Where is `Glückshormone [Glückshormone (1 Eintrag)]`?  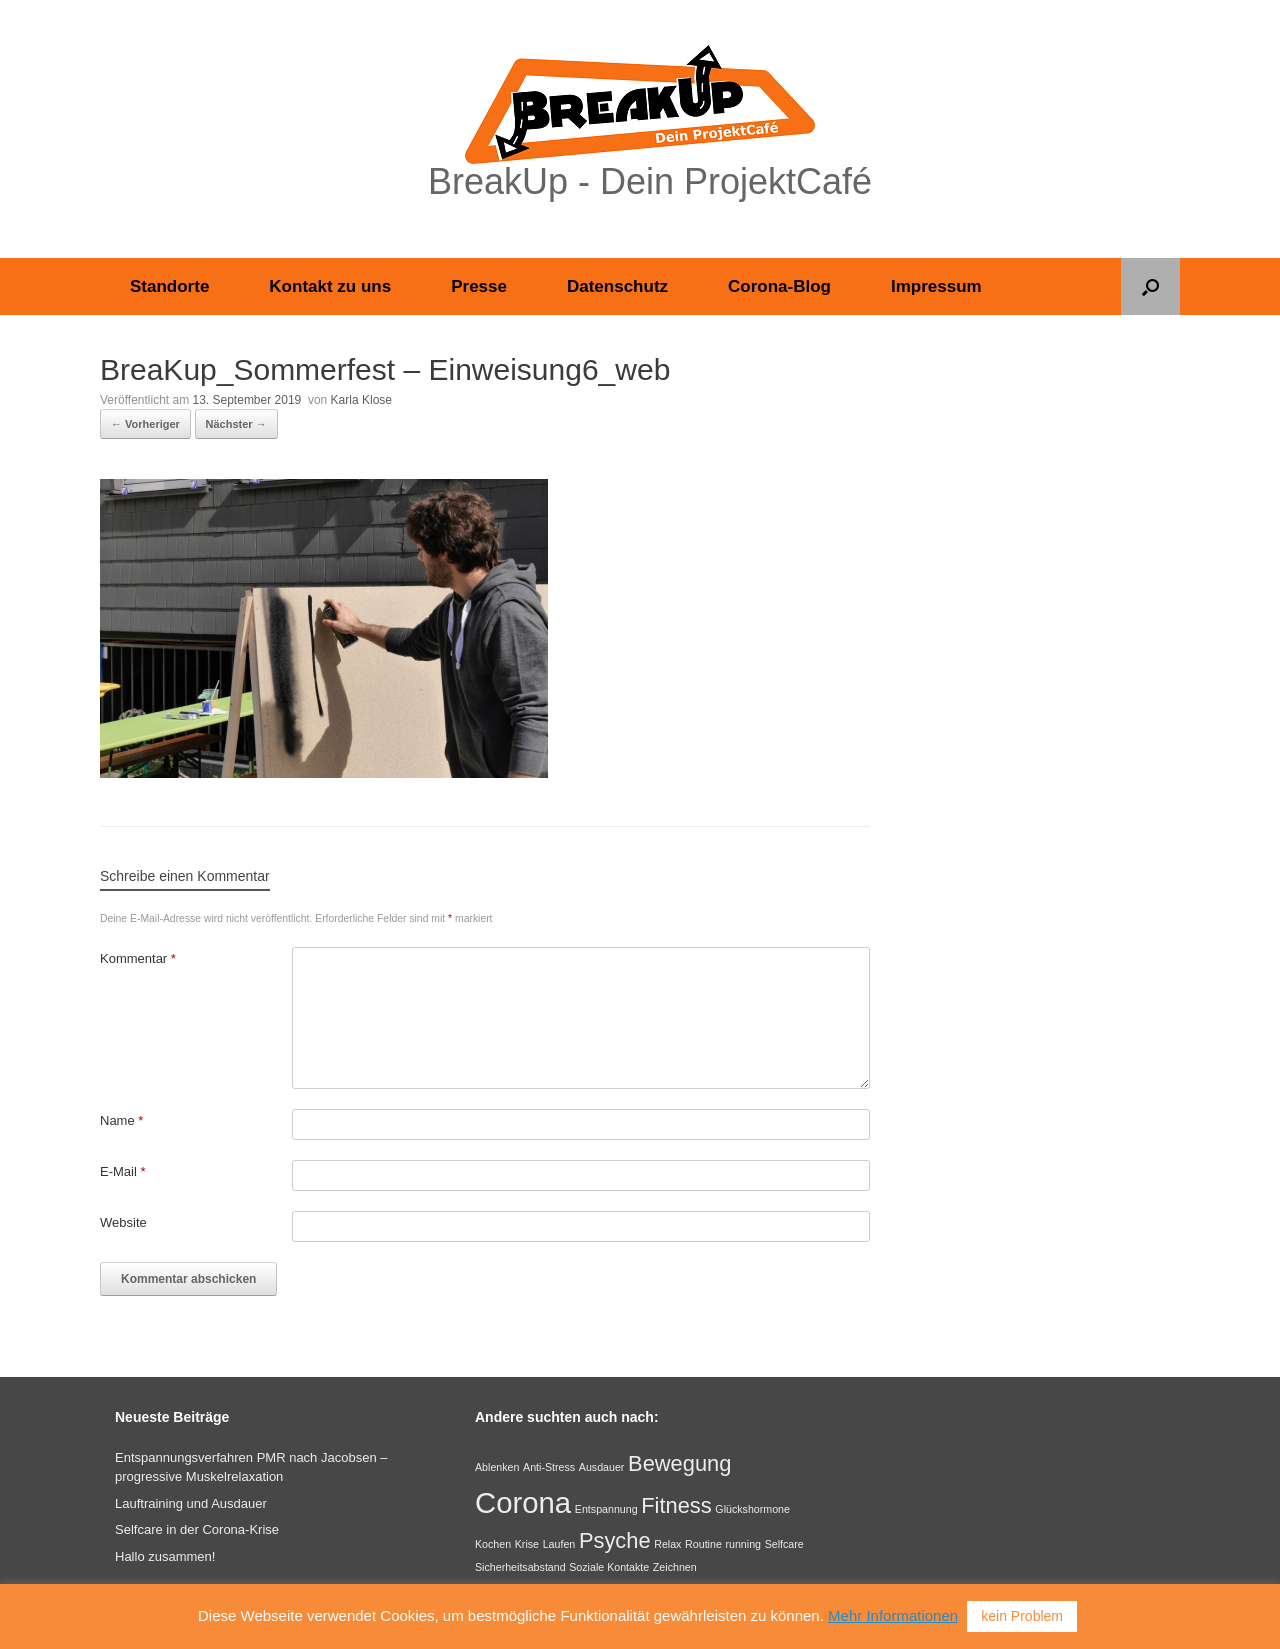
Glückshormone [Glückshormone (1 Eintrag)] is located at coordinates (752, 1509).